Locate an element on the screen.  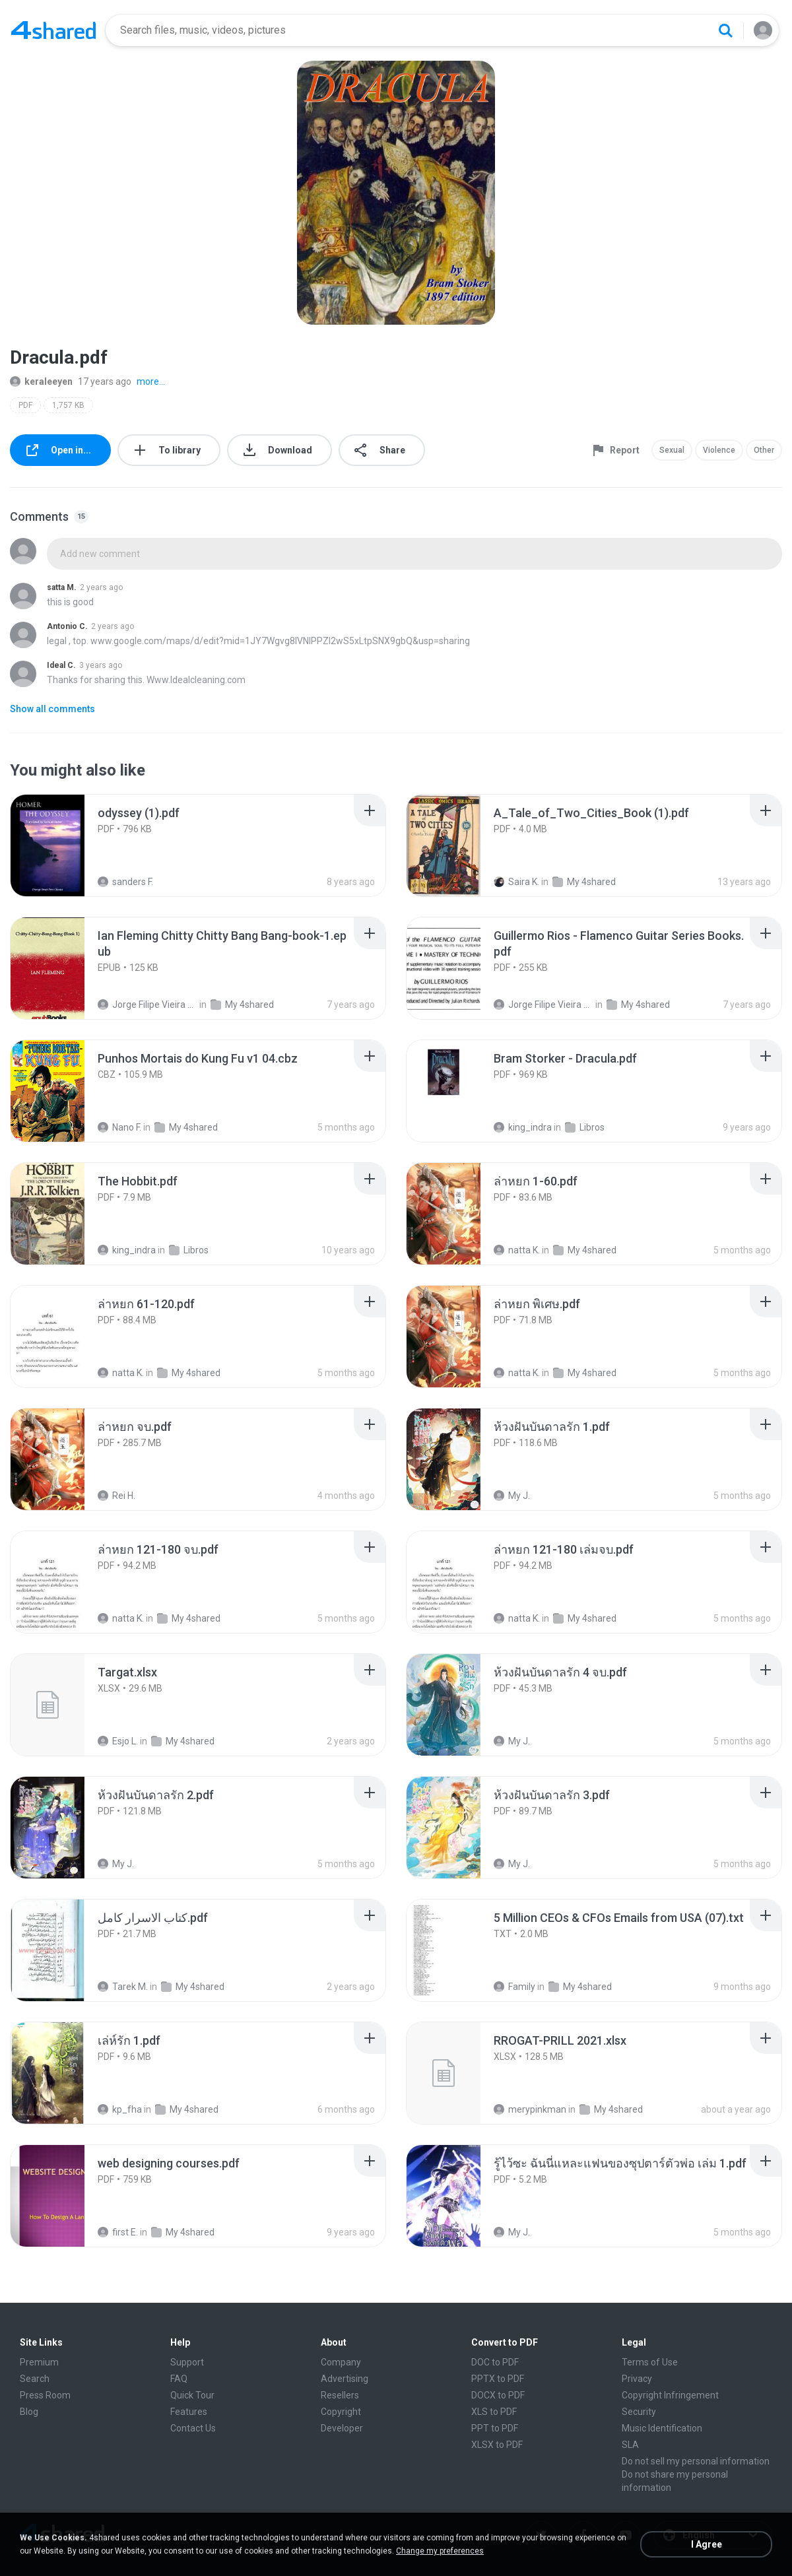
Saira K. is located at coordinates (516, 881).